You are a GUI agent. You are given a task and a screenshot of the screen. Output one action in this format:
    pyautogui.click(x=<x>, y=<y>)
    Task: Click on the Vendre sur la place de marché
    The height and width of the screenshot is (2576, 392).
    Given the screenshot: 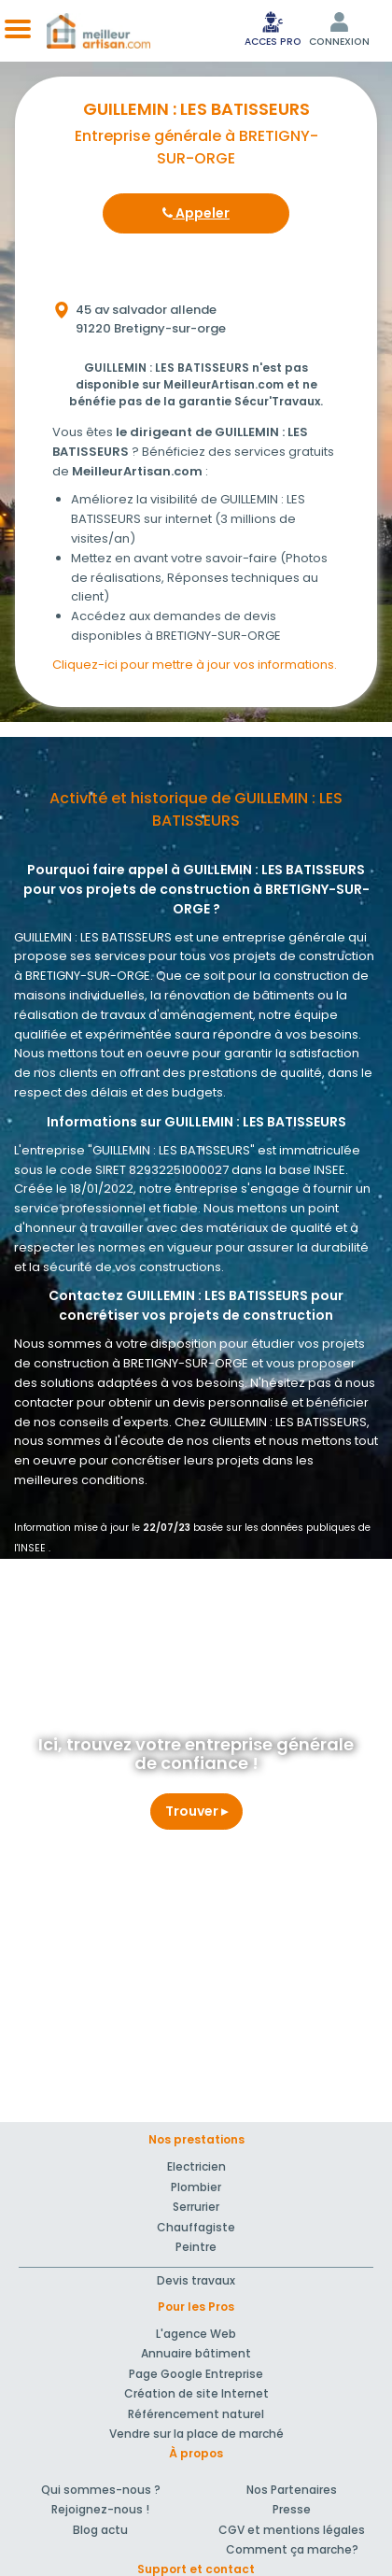 What is the action you would take?
    pyautogui.click(x=196, y=2434)
    